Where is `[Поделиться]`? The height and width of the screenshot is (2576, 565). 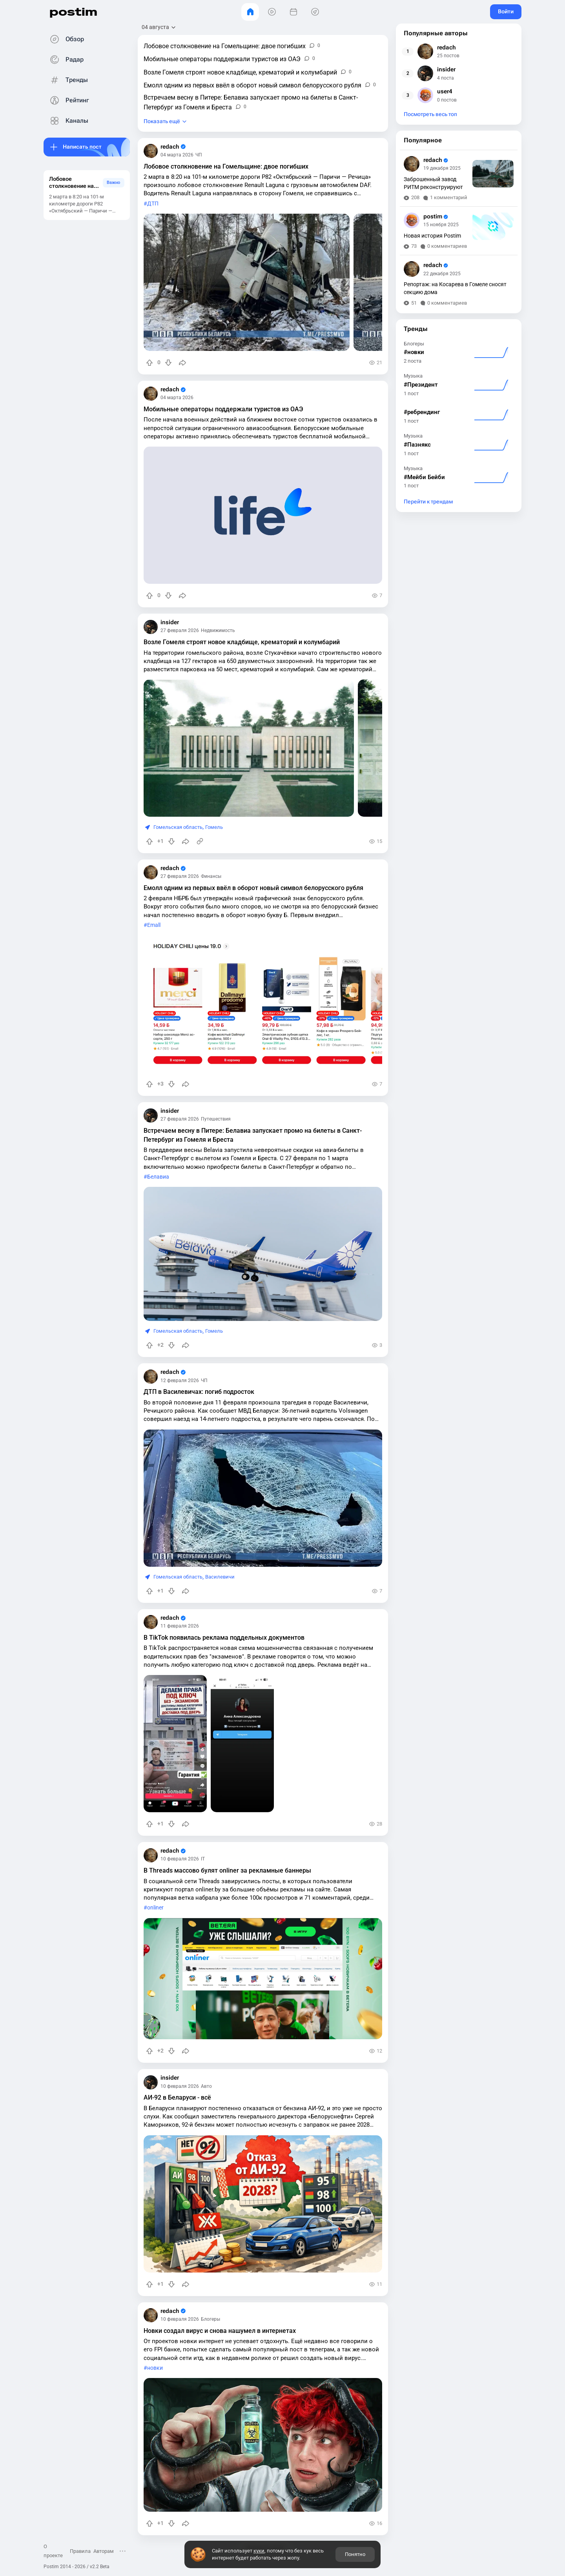 [Поделиться] is located at coordinates (182, 363).